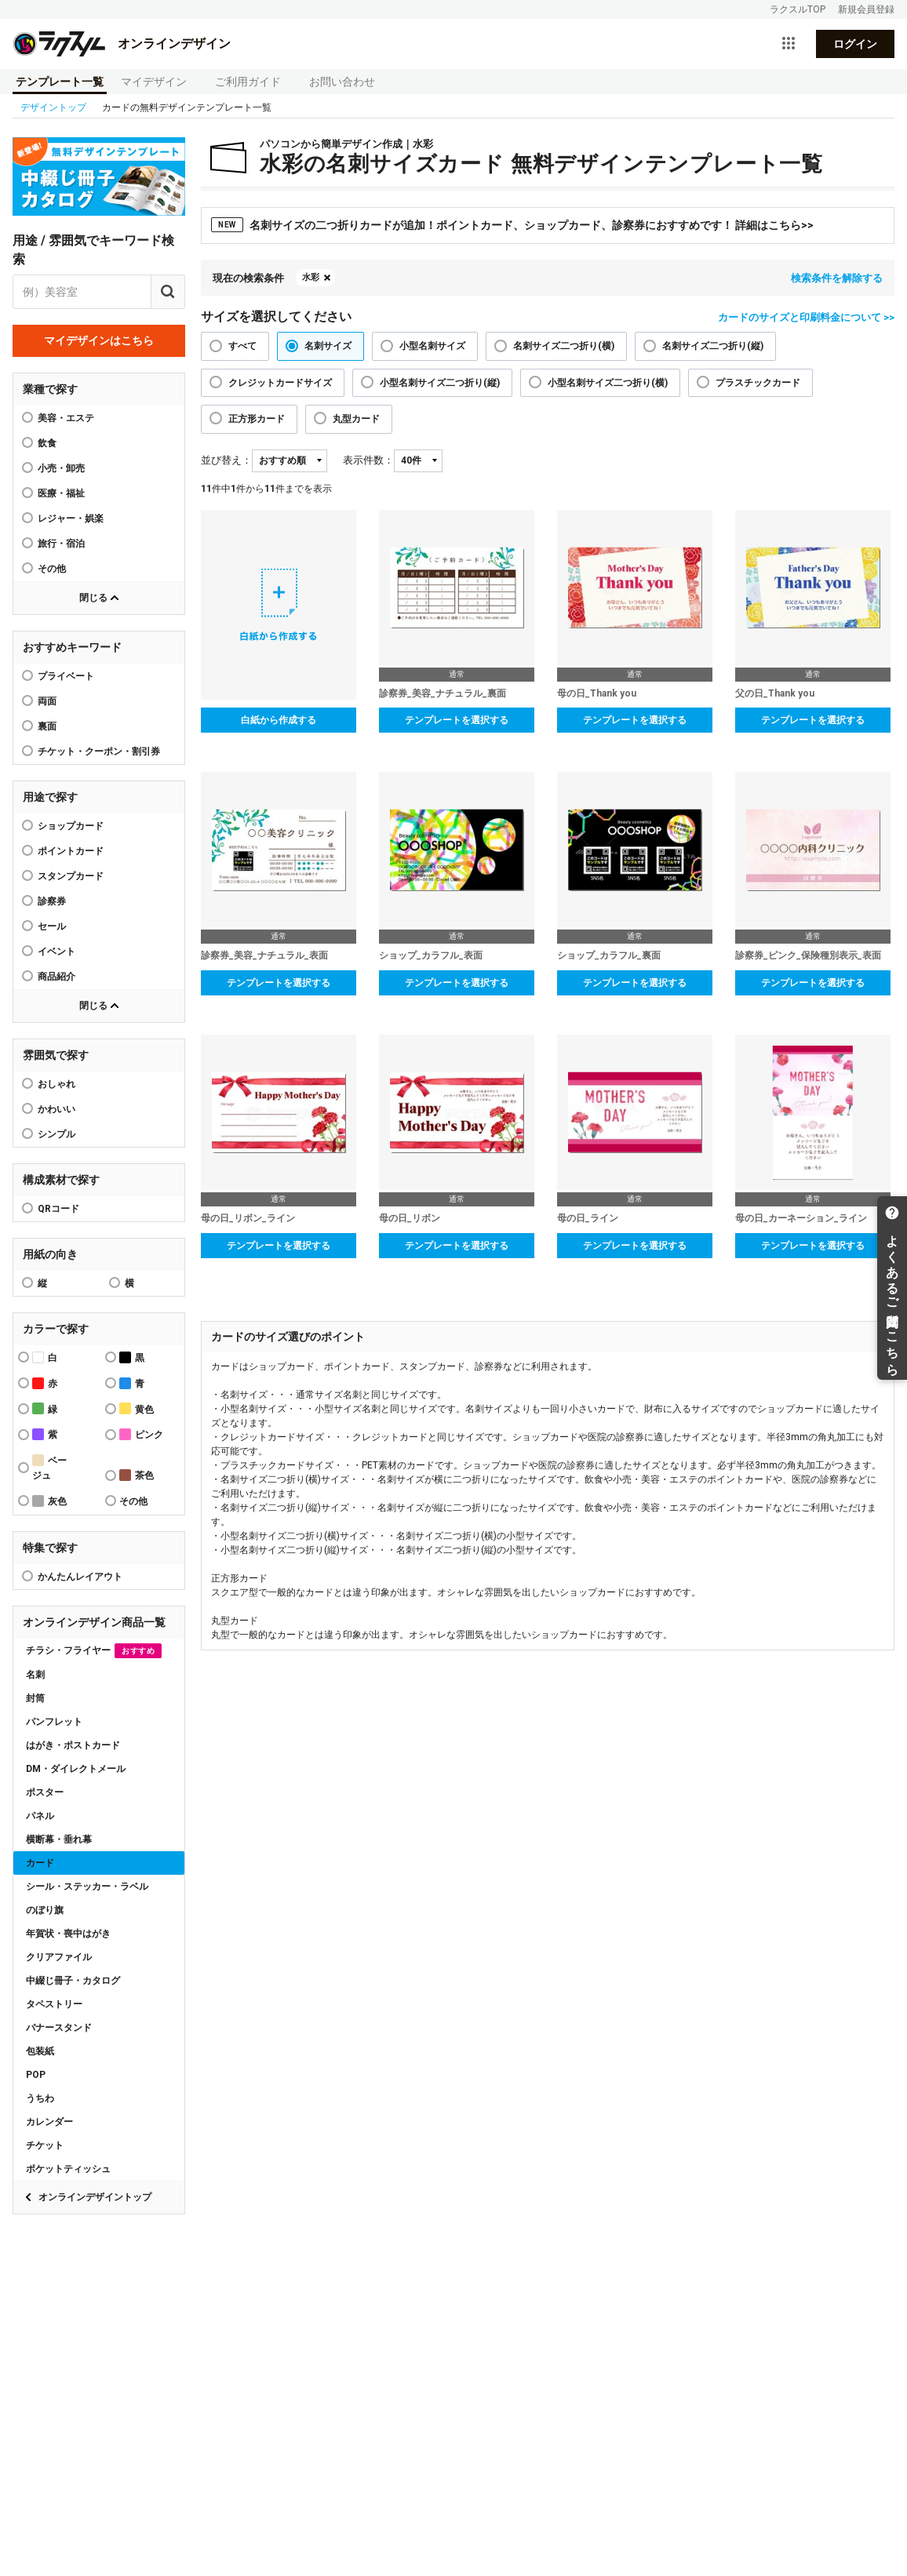  What do you see at coordinates (40, 1815) in the screenshot?
I see `パネル` at bounding box center [40, 1815].